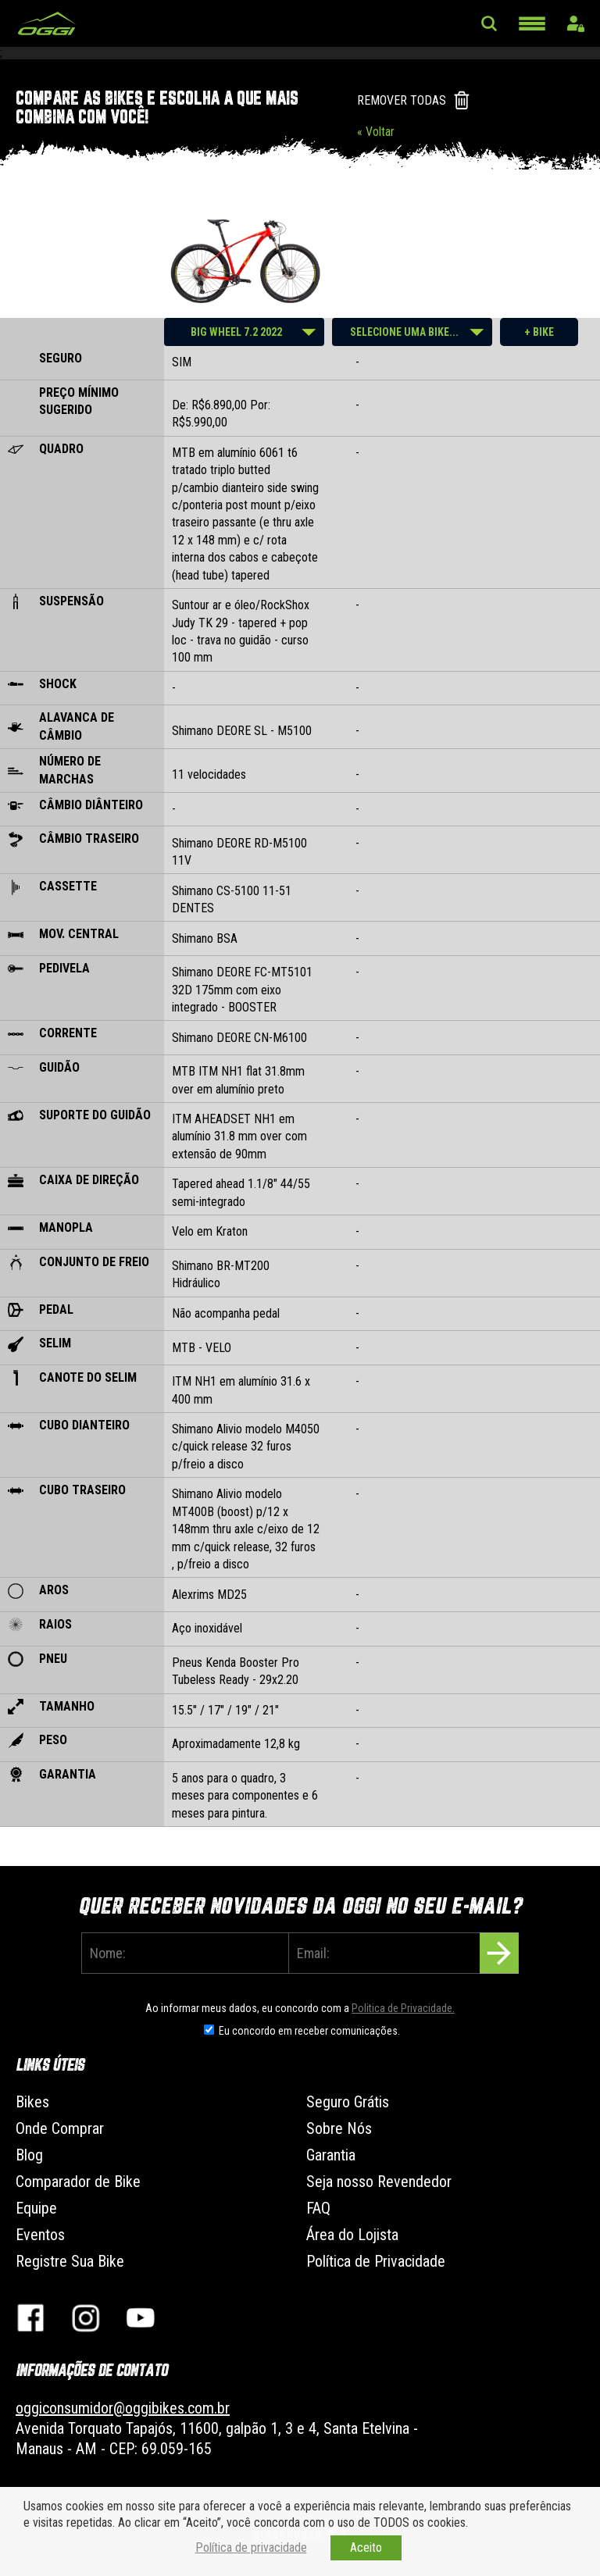  What do you see at coordinates (330, 2155) in the screenshot?
I see `Garantia` at bounding box center [330, 2155].